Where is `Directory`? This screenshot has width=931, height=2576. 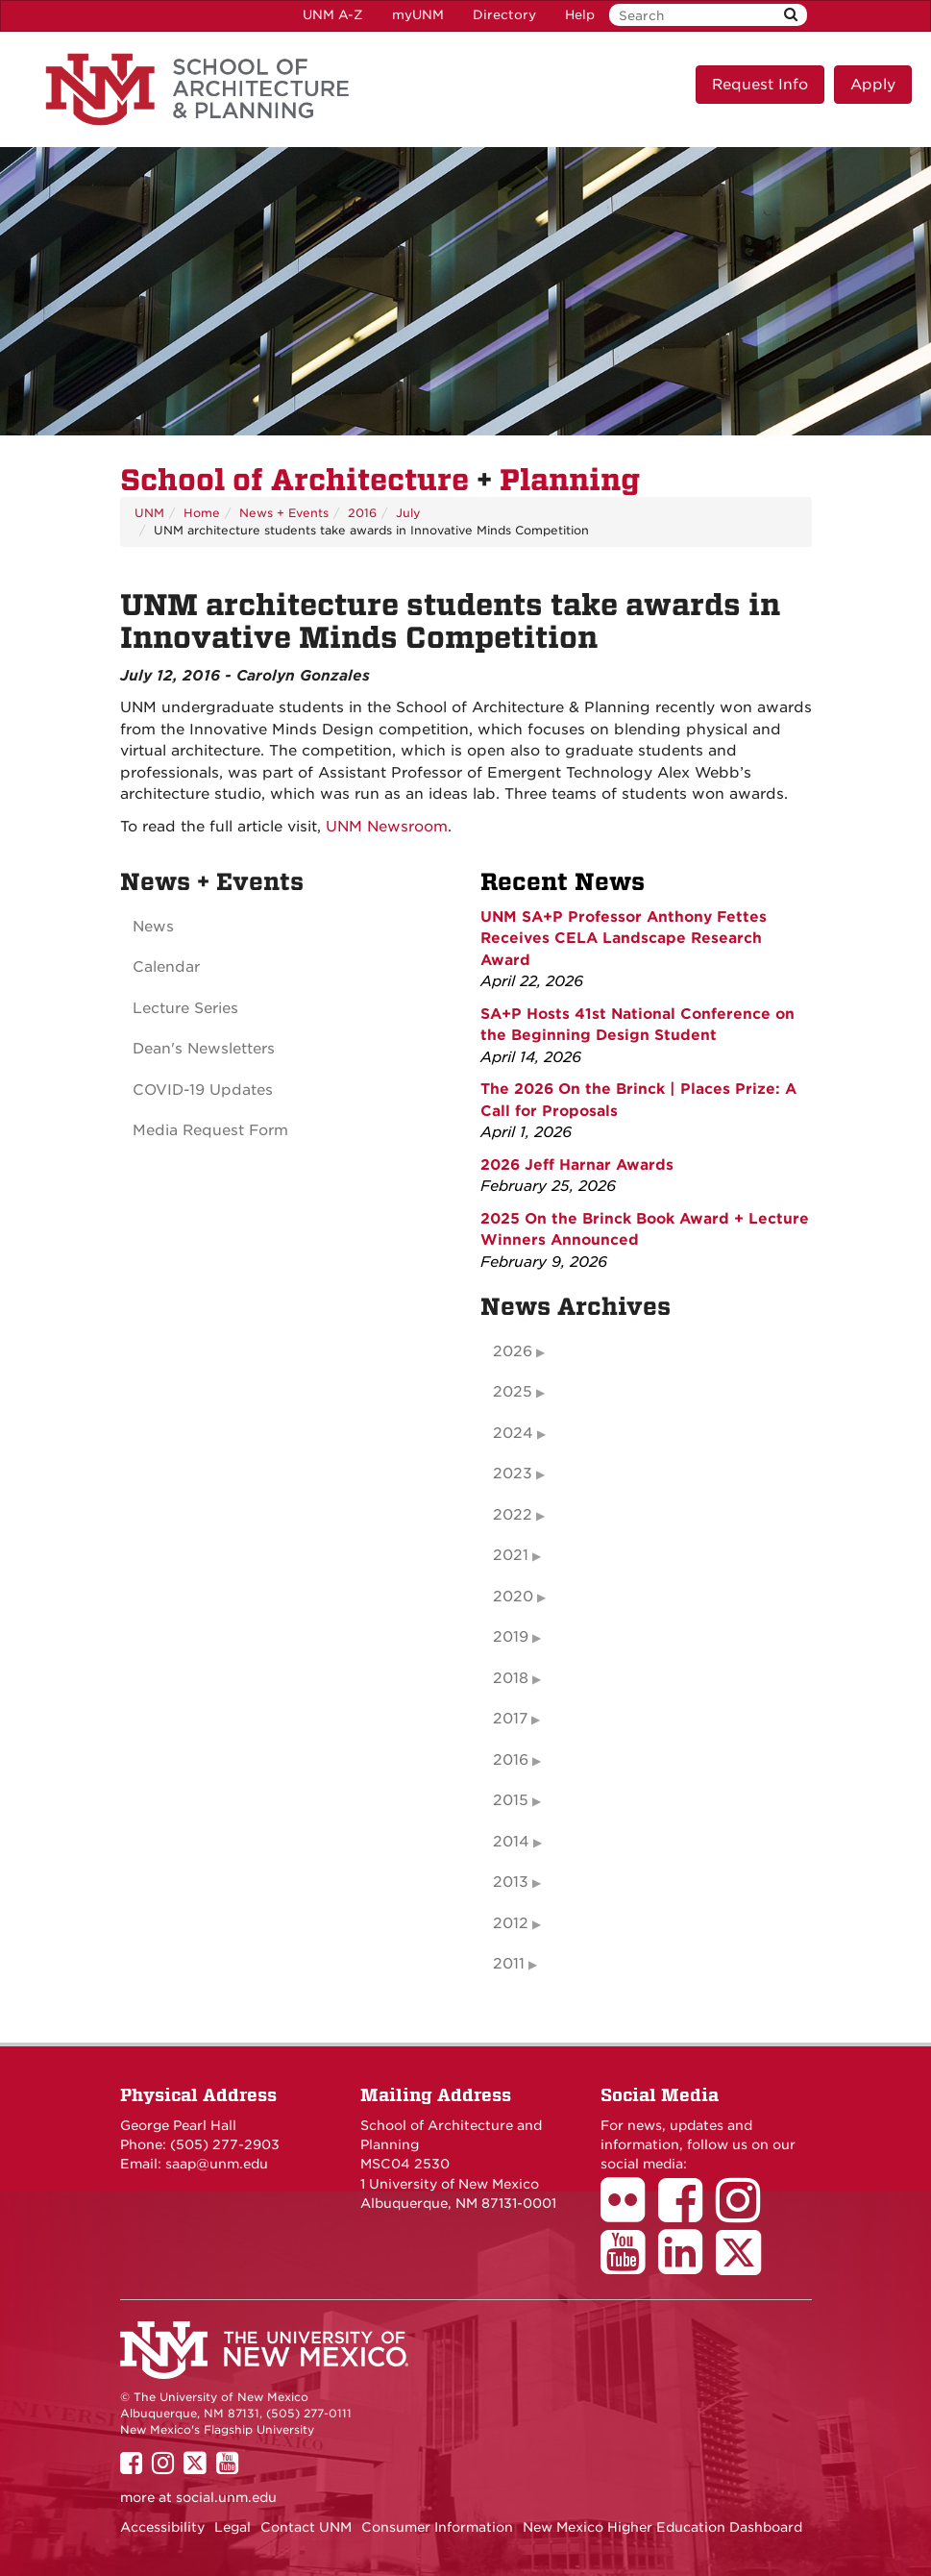
Directory is located at coordinates (504, 15).